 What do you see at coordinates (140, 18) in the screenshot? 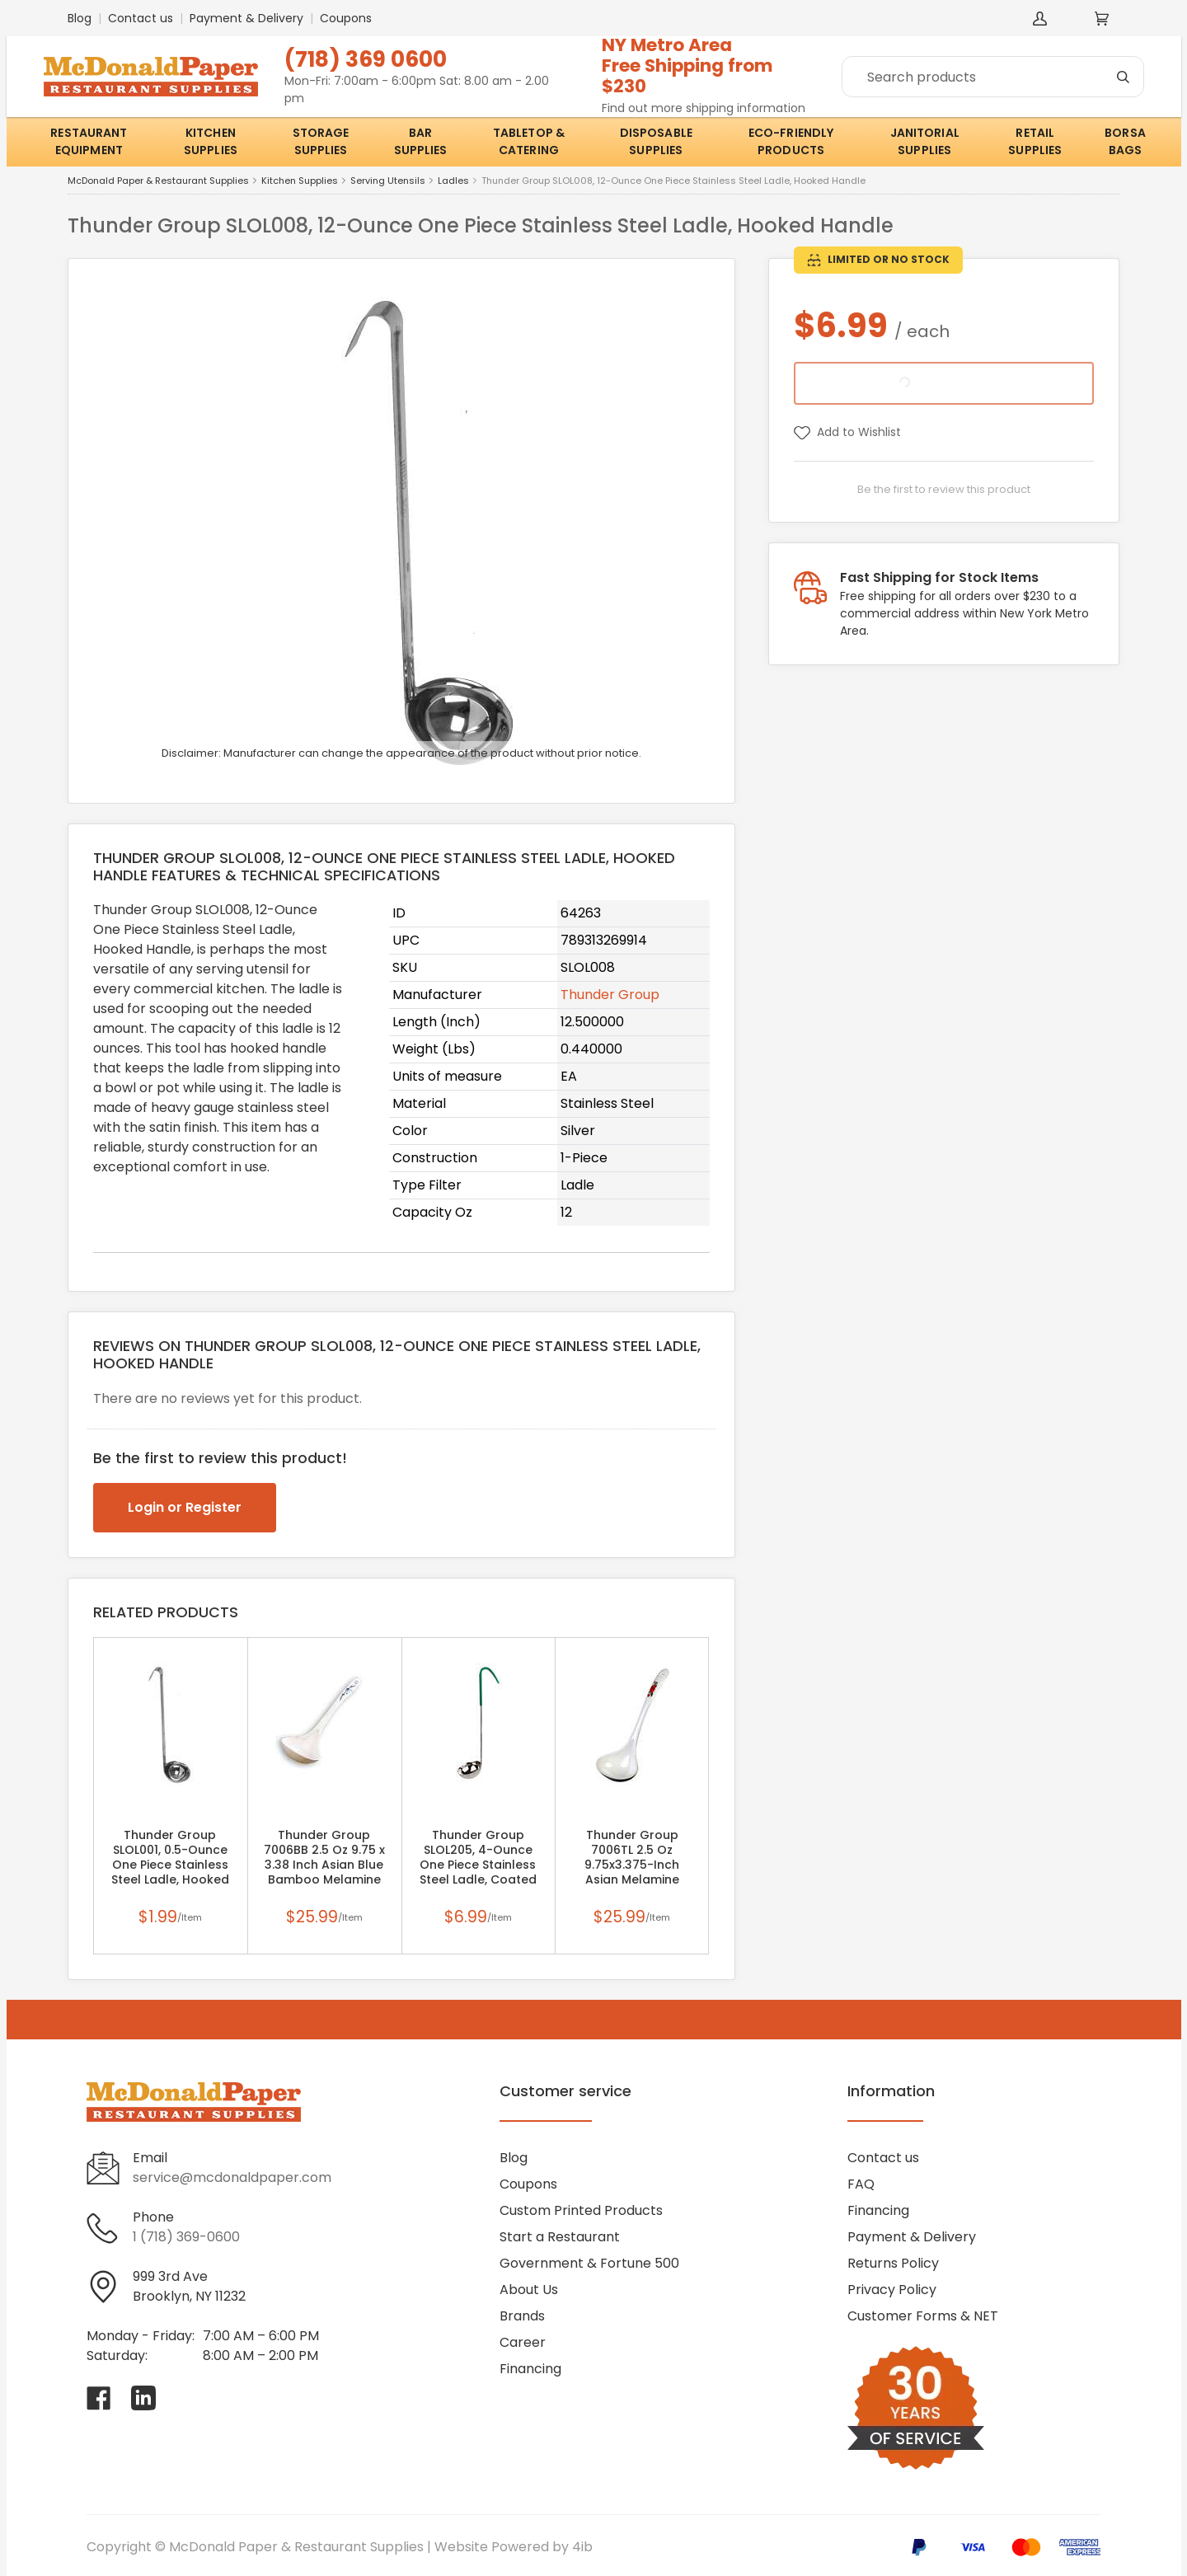
I see `Contact us` at bounding box center [140, 18].